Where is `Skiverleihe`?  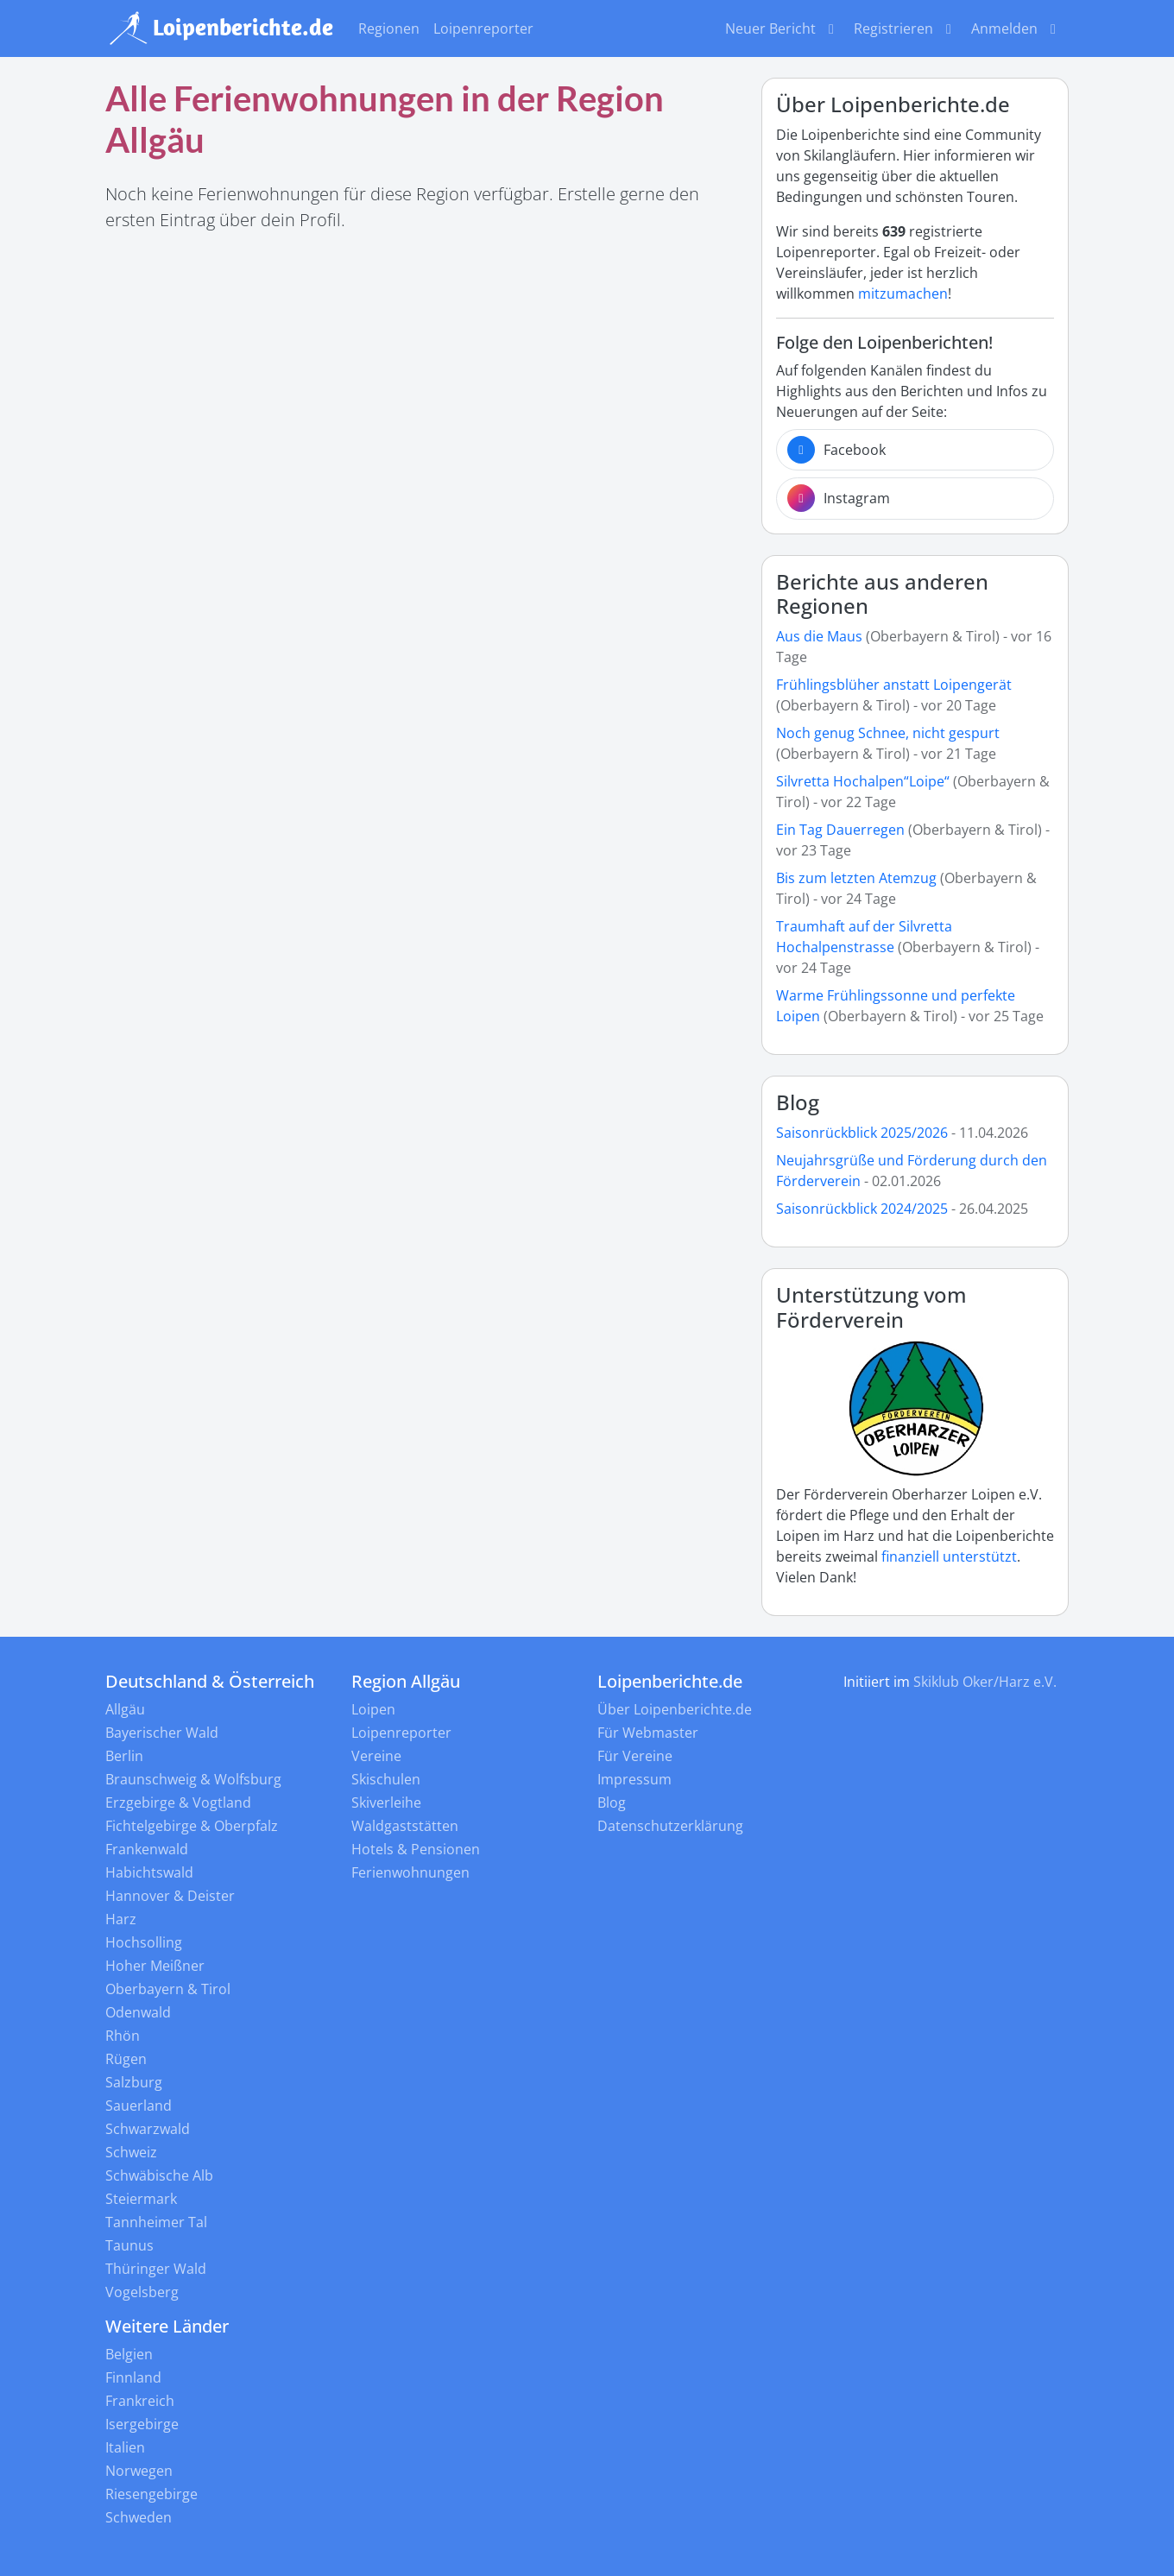
Skiverleihe is located at coordinates (386, 1802).